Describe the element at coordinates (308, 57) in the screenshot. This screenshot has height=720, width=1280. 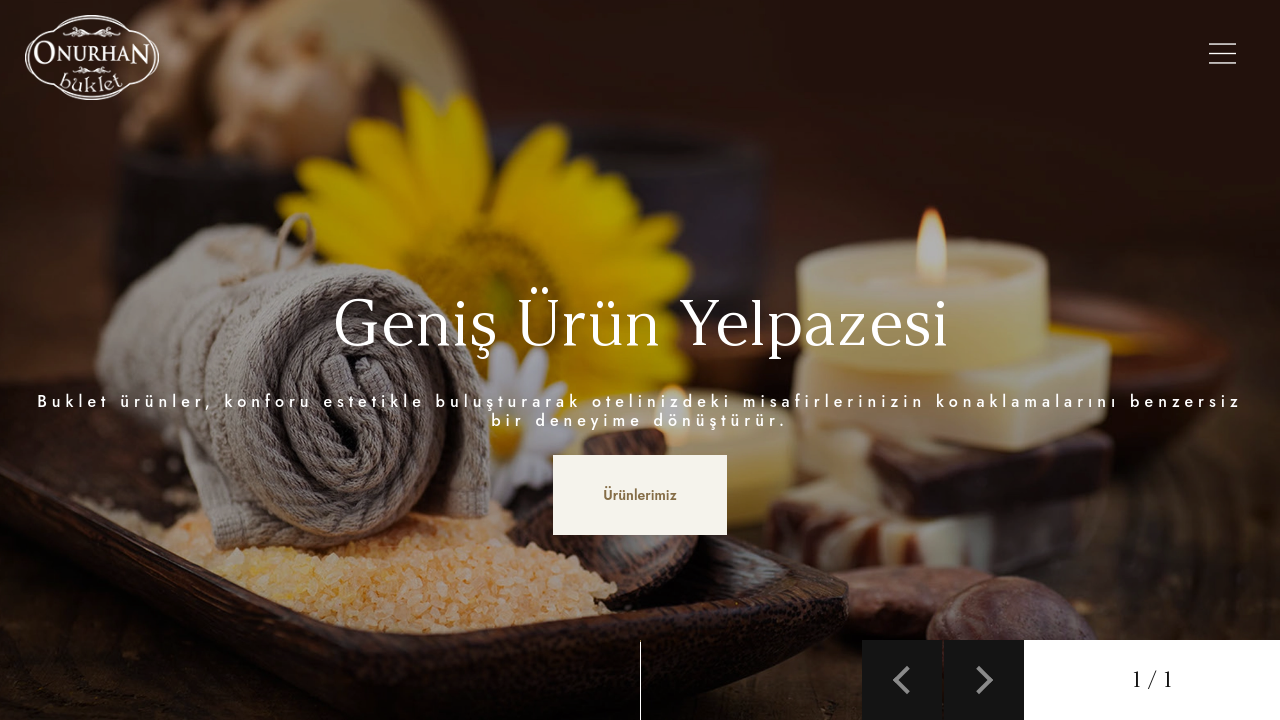
I see `Anasayfa` at that location.